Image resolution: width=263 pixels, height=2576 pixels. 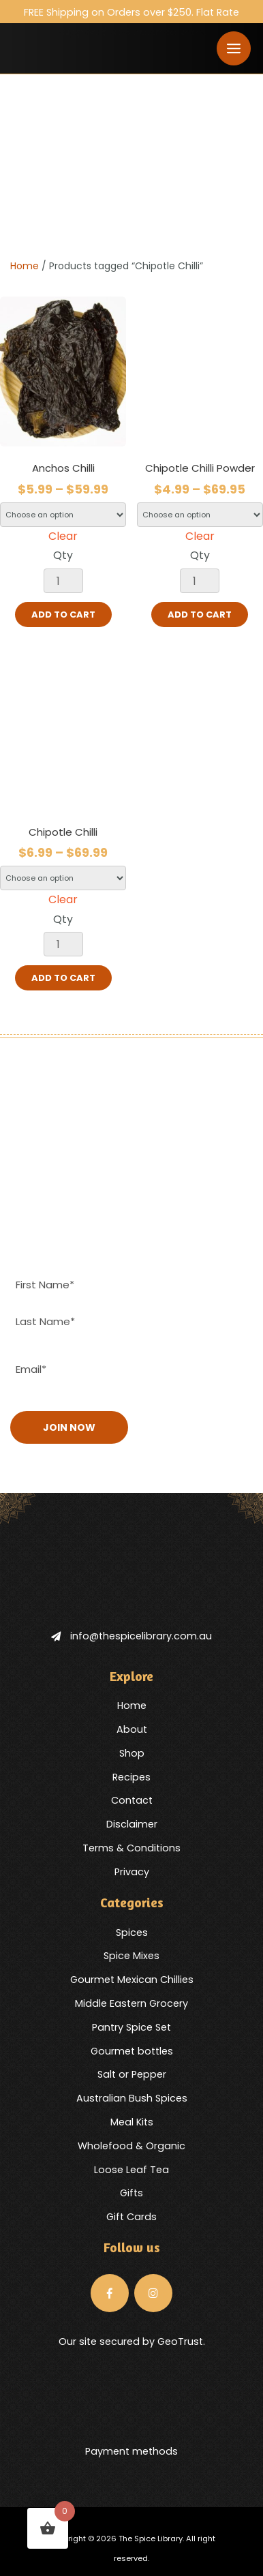 What do you see at coordinates (131, 2098) in the screenshot?
I see `Australian Bush Spices` at bounding box center [131, 2098].